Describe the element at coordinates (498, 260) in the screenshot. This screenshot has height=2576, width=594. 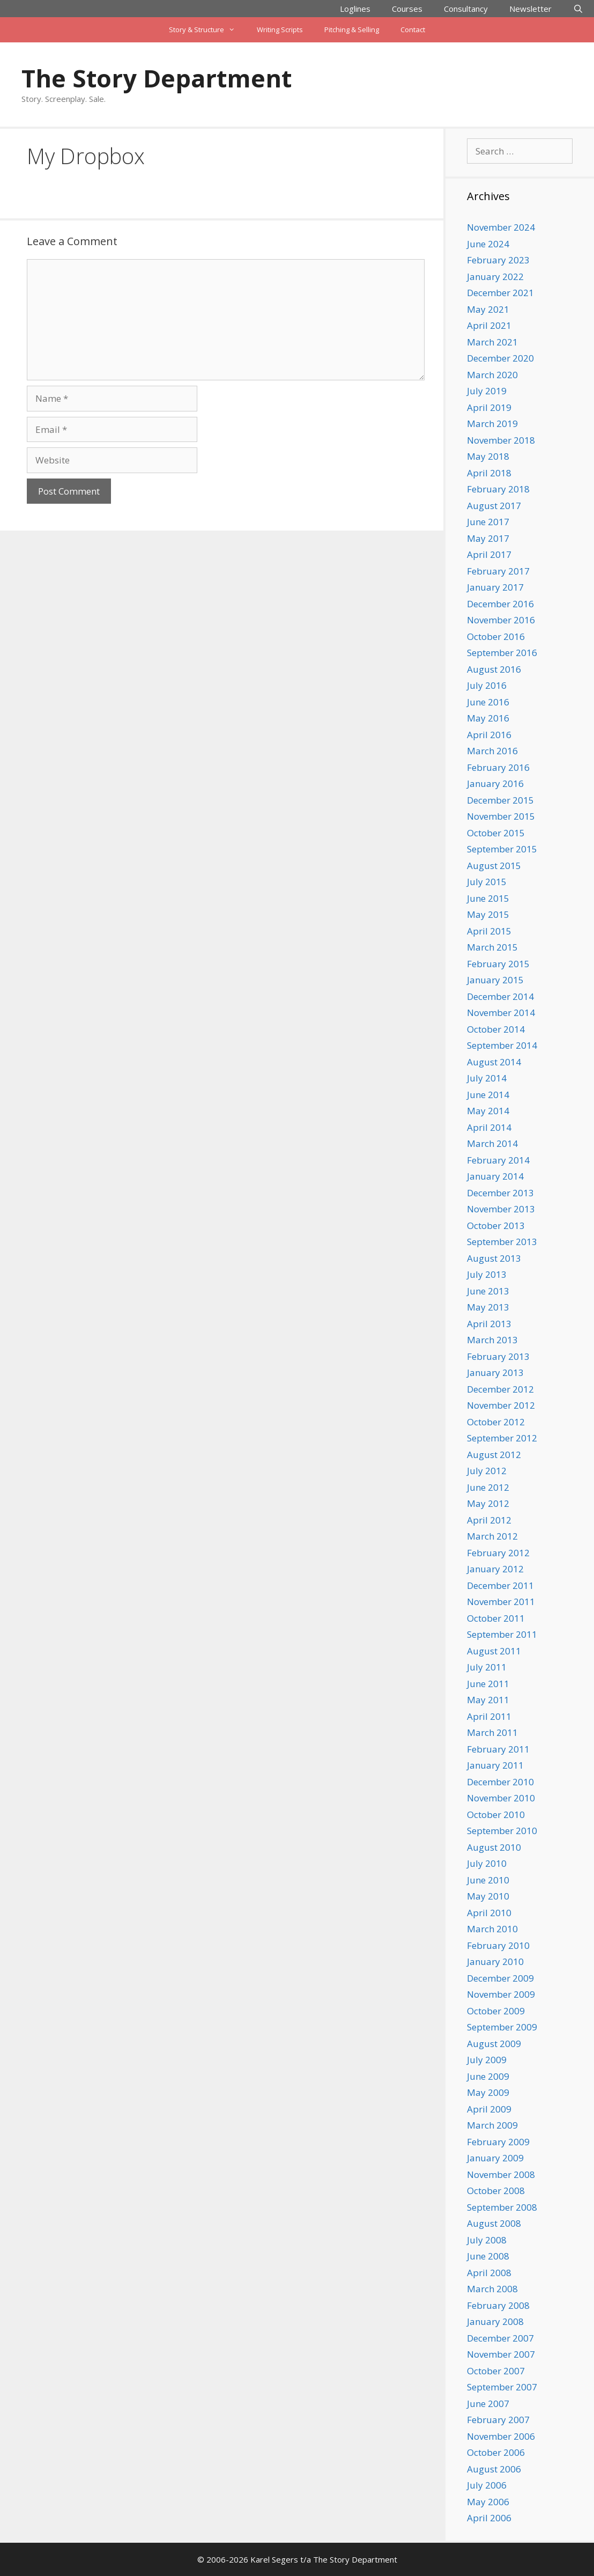
I see `February 2023` at that location.